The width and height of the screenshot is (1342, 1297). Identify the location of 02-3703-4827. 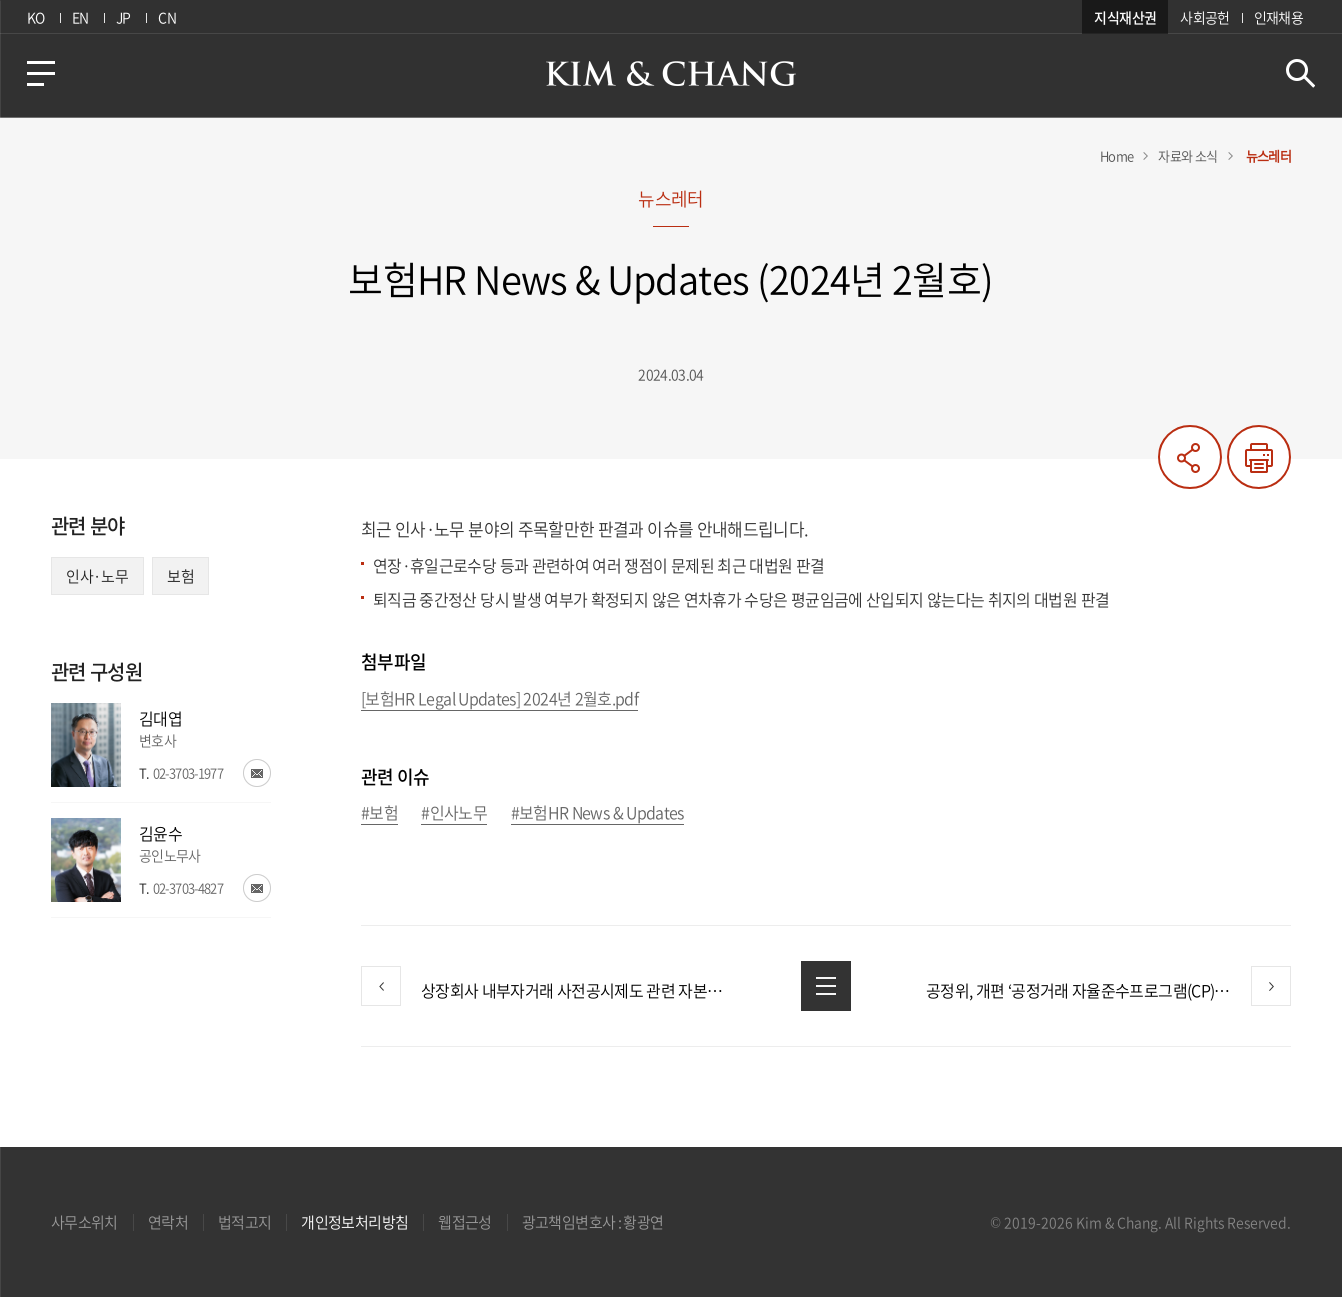
(188, 887).